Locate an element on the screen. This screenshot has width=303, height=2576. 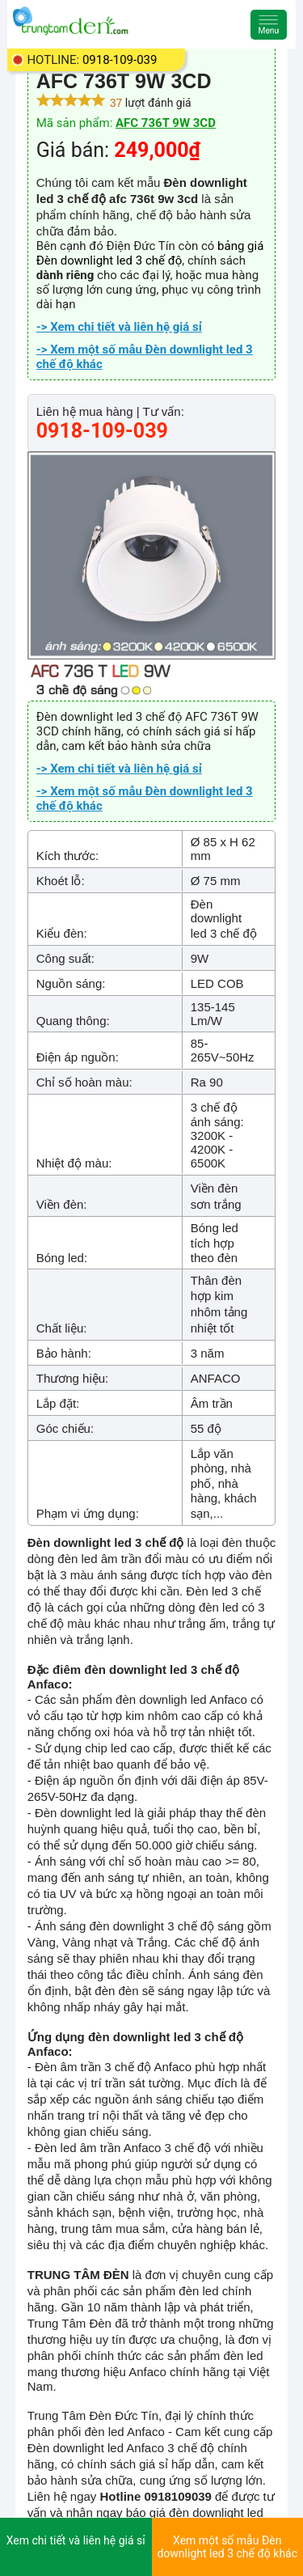
-> Xem chi tiết và liên hệ giá sỉ is located at coordinates (119, 327).